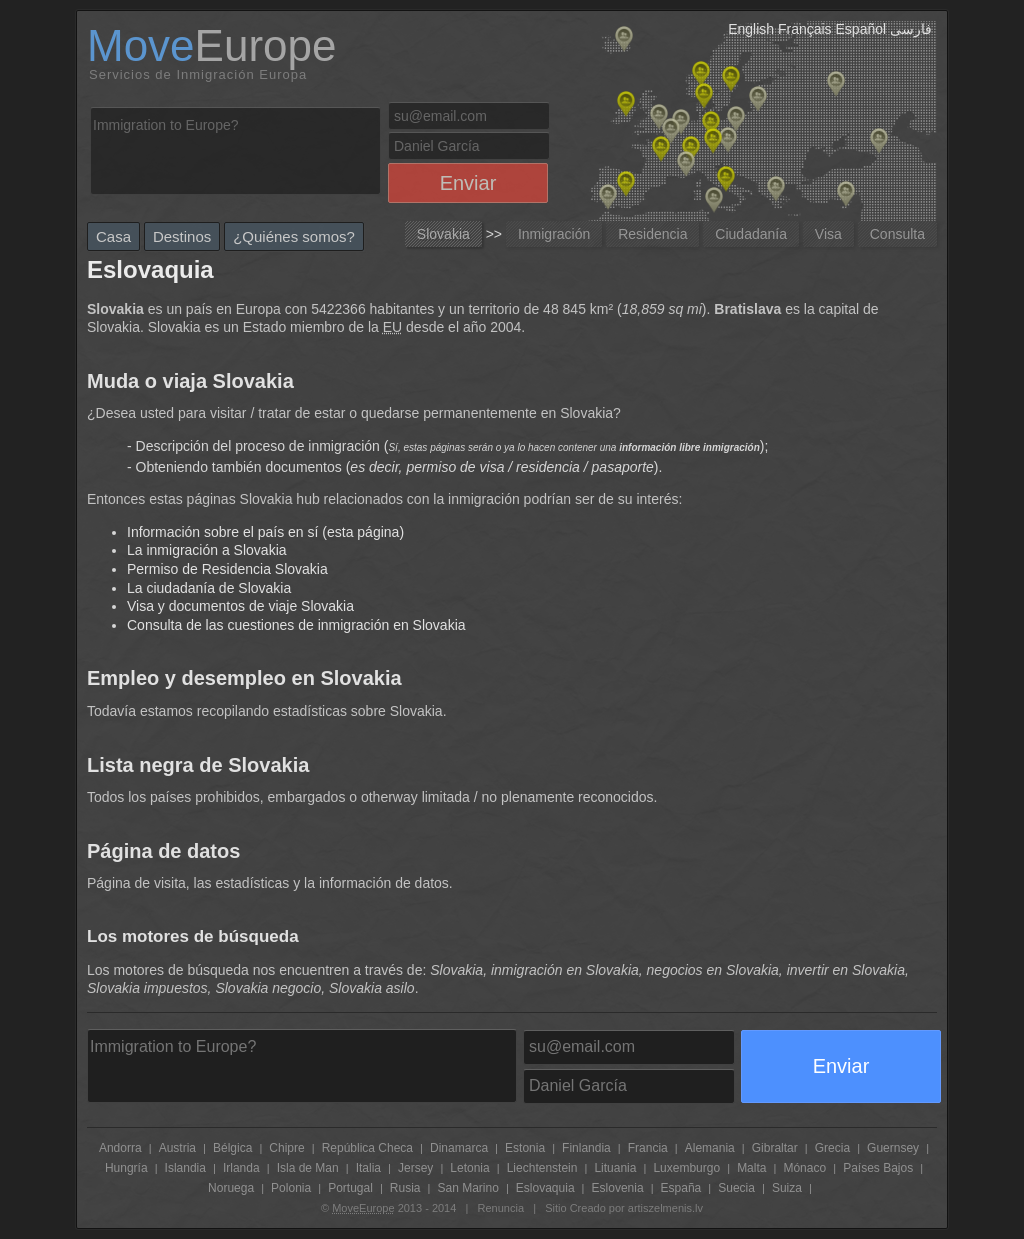 The height and width of the screenshot is (1239, 1024). I want to click on Renuncia, so click(501, 1208).